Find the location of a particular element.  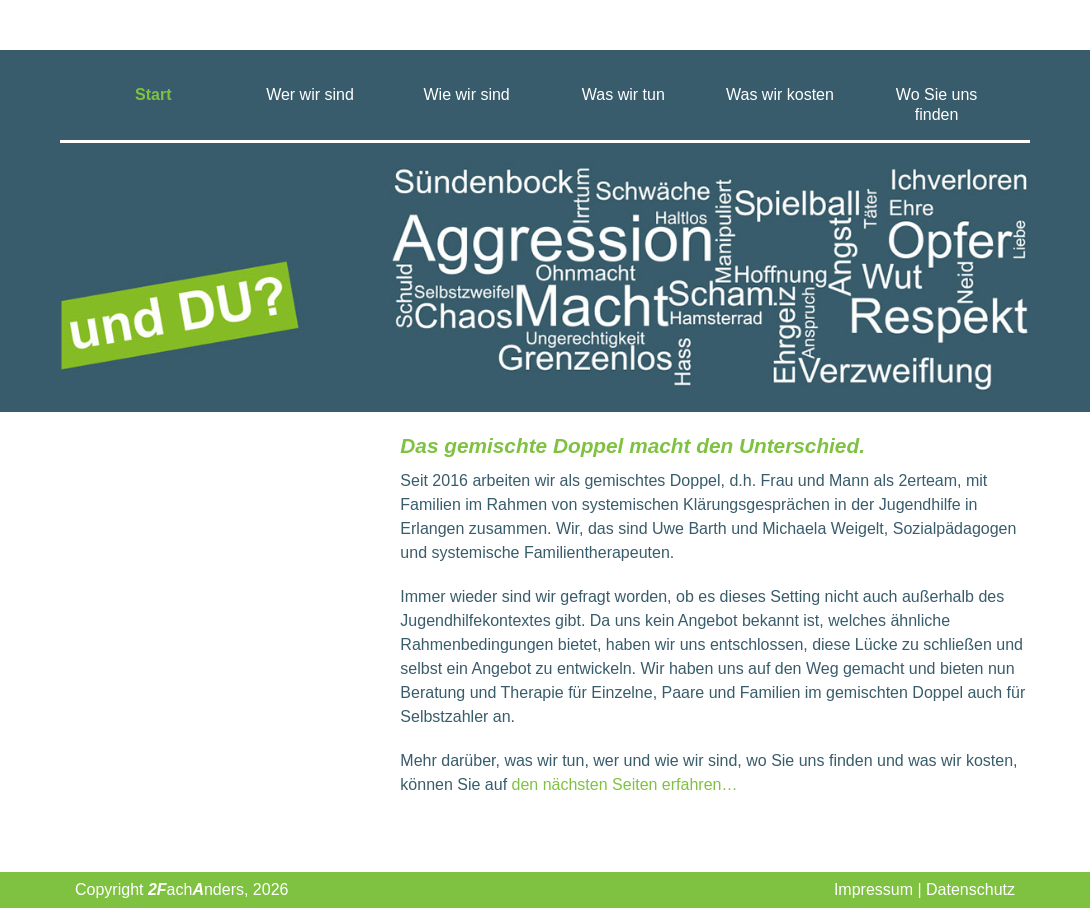

Datenschutz is located at coordinates (970, 889).